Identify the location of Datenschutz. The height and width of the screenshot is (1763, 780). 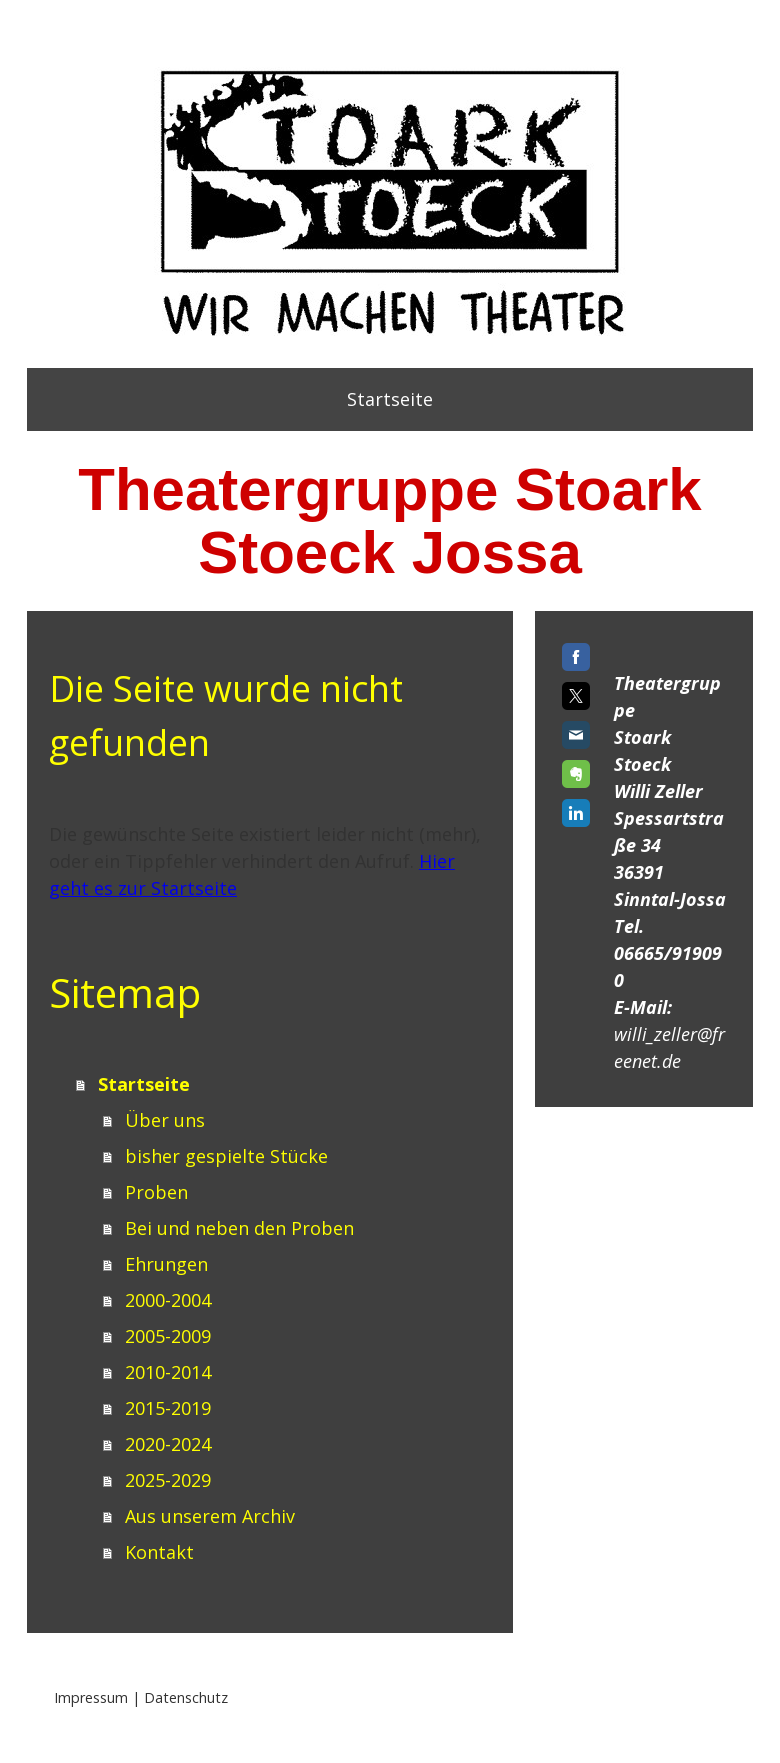
(186, 1697).